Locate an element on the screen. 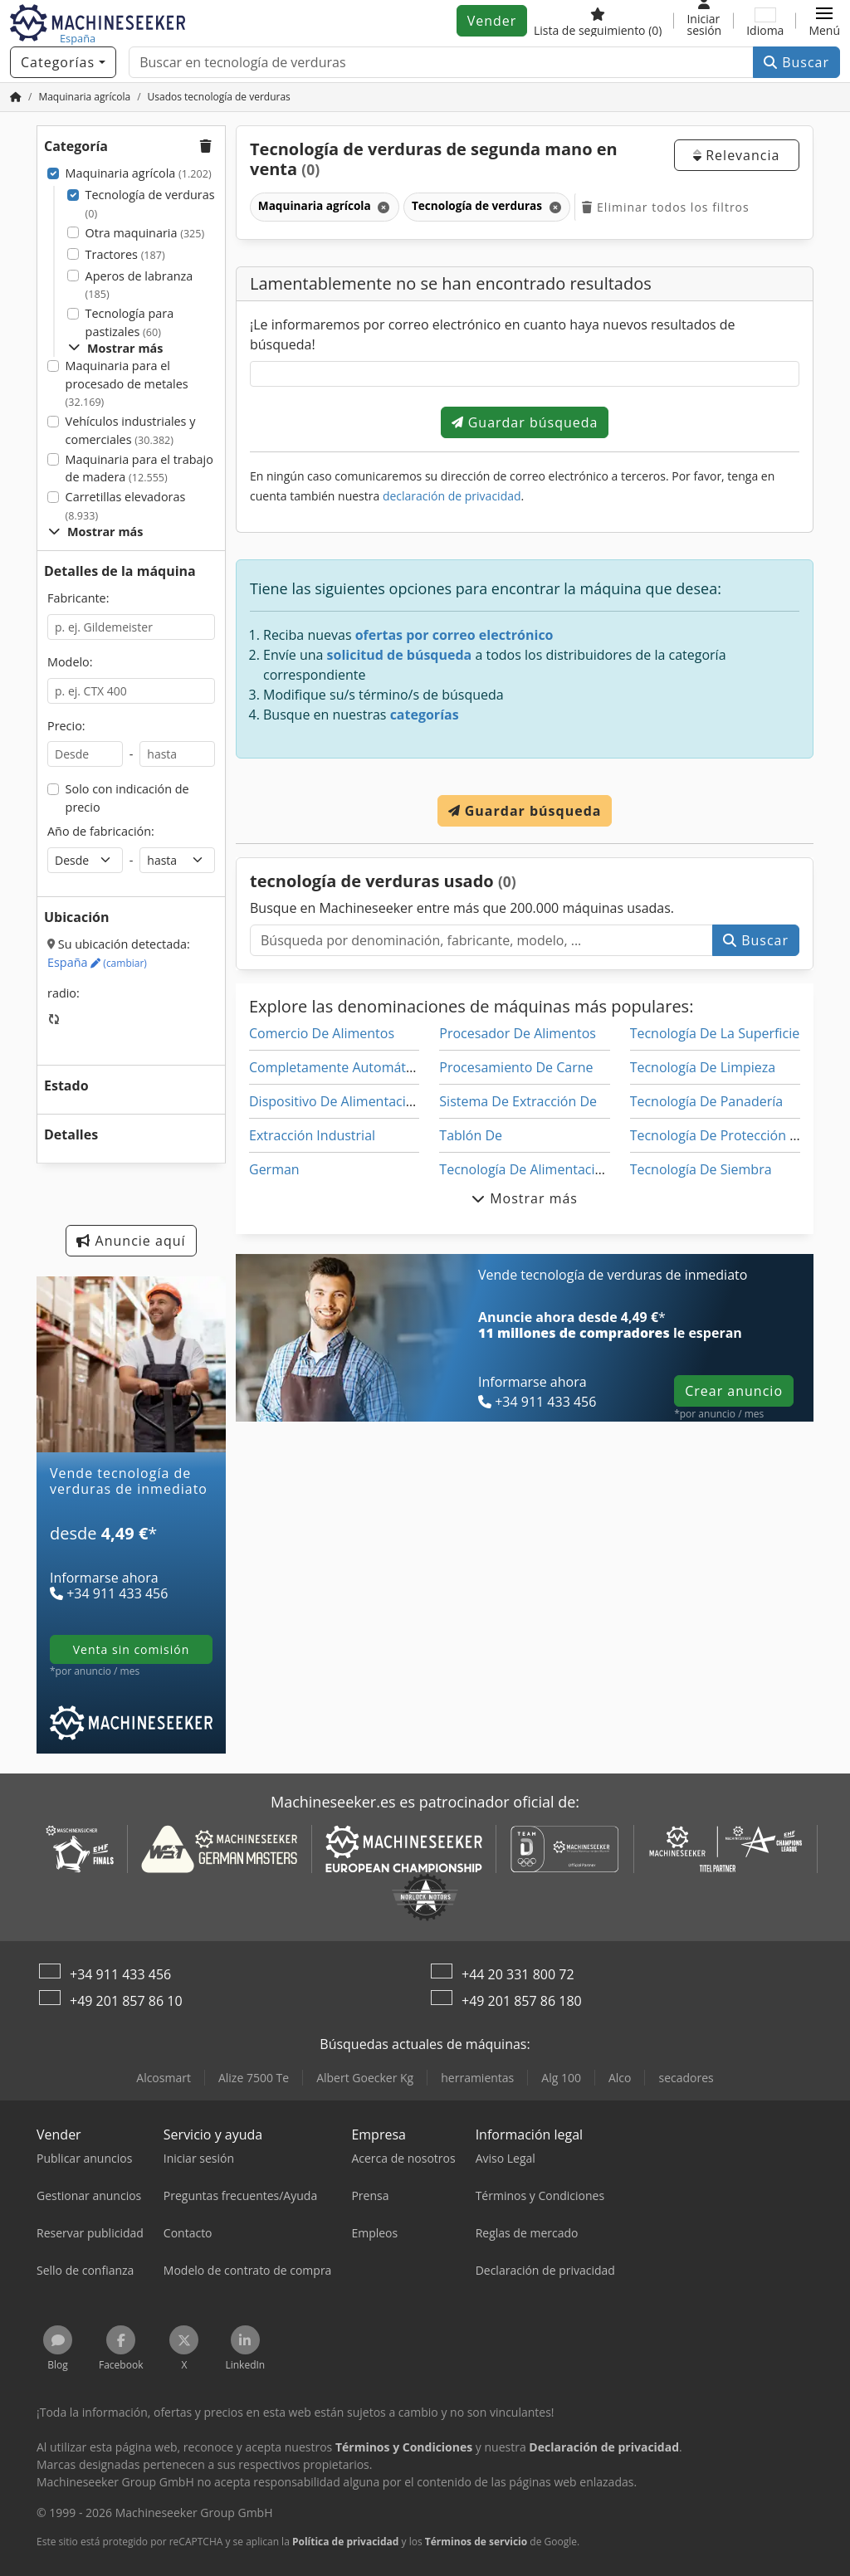 The image size is (850, 2576). solicitud de búsqueda is located at coordinates (399, 655).